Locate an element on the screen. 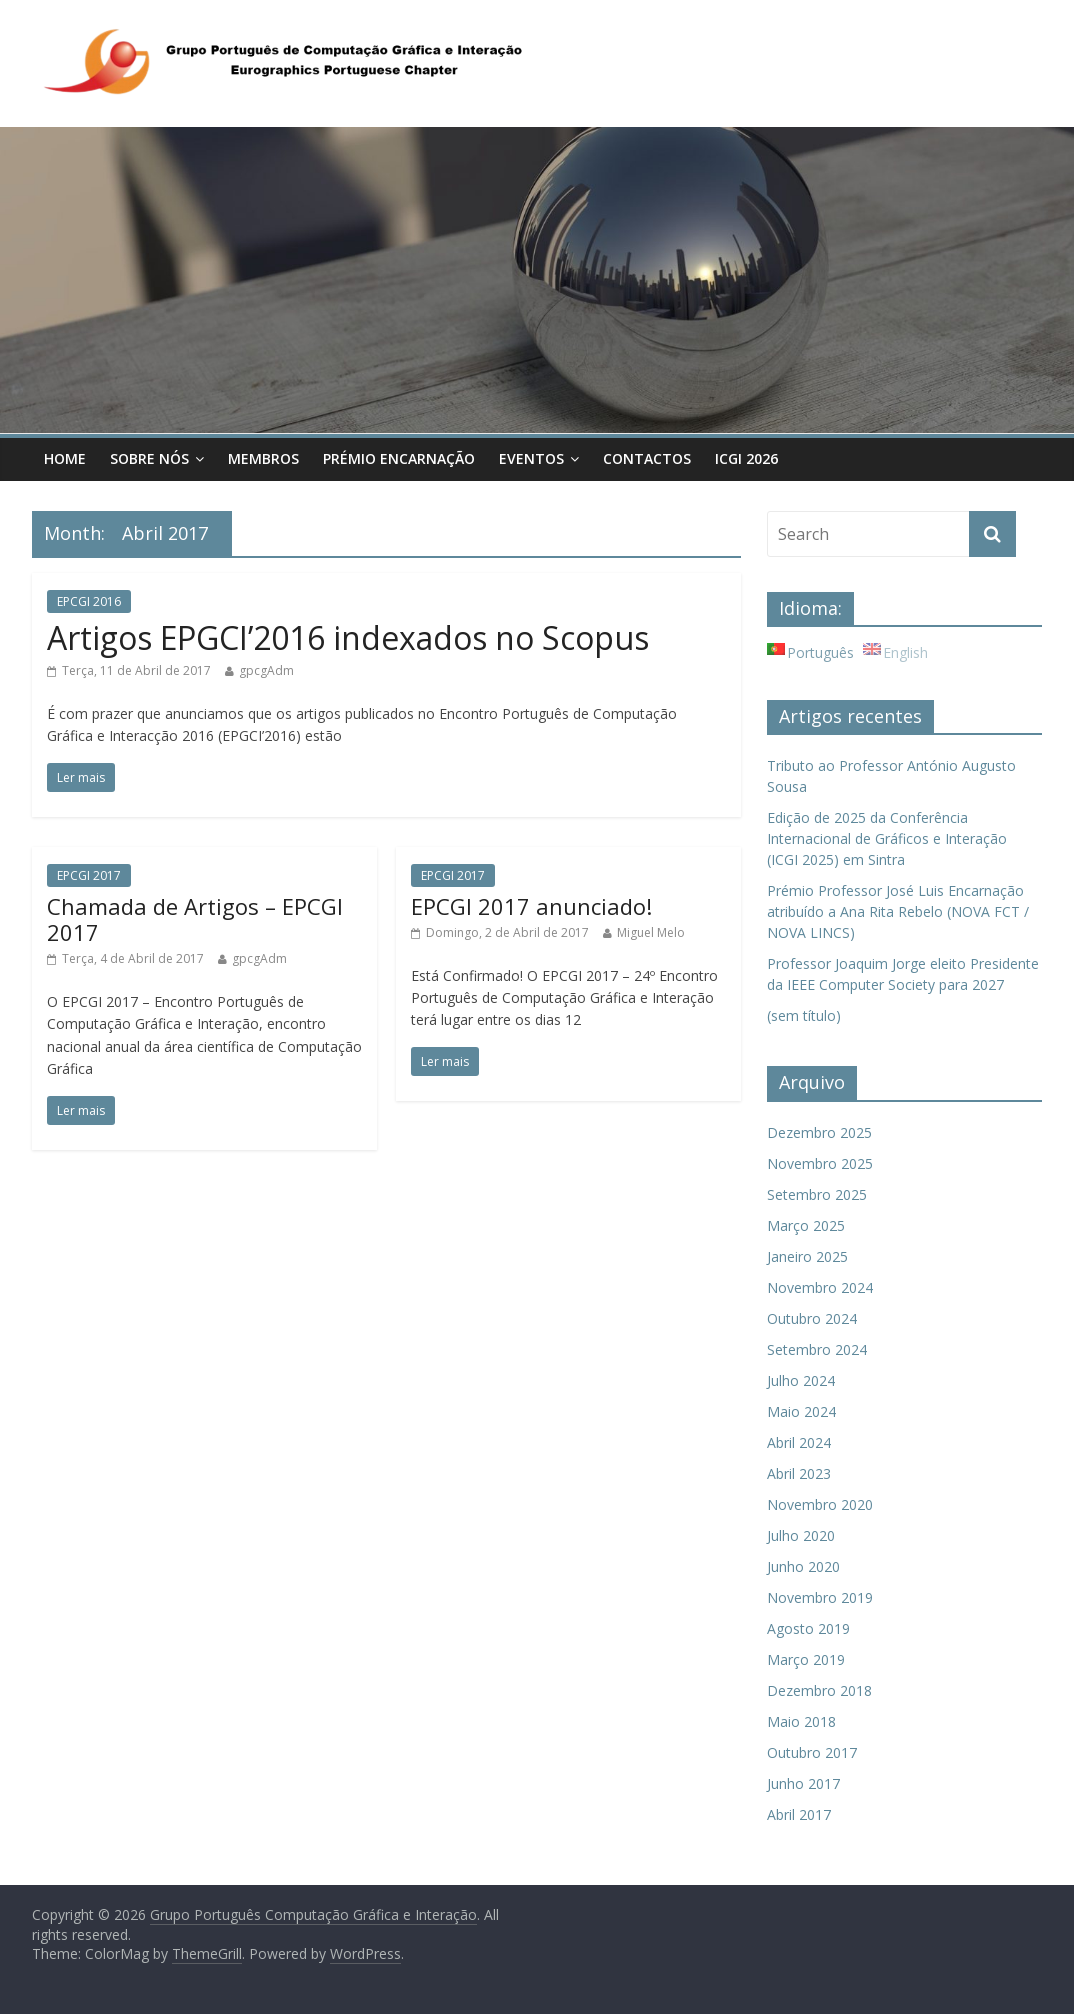 This screenshot has width=1074, height=2014. Agosto 2019 is located at coordinates (808, 1628).